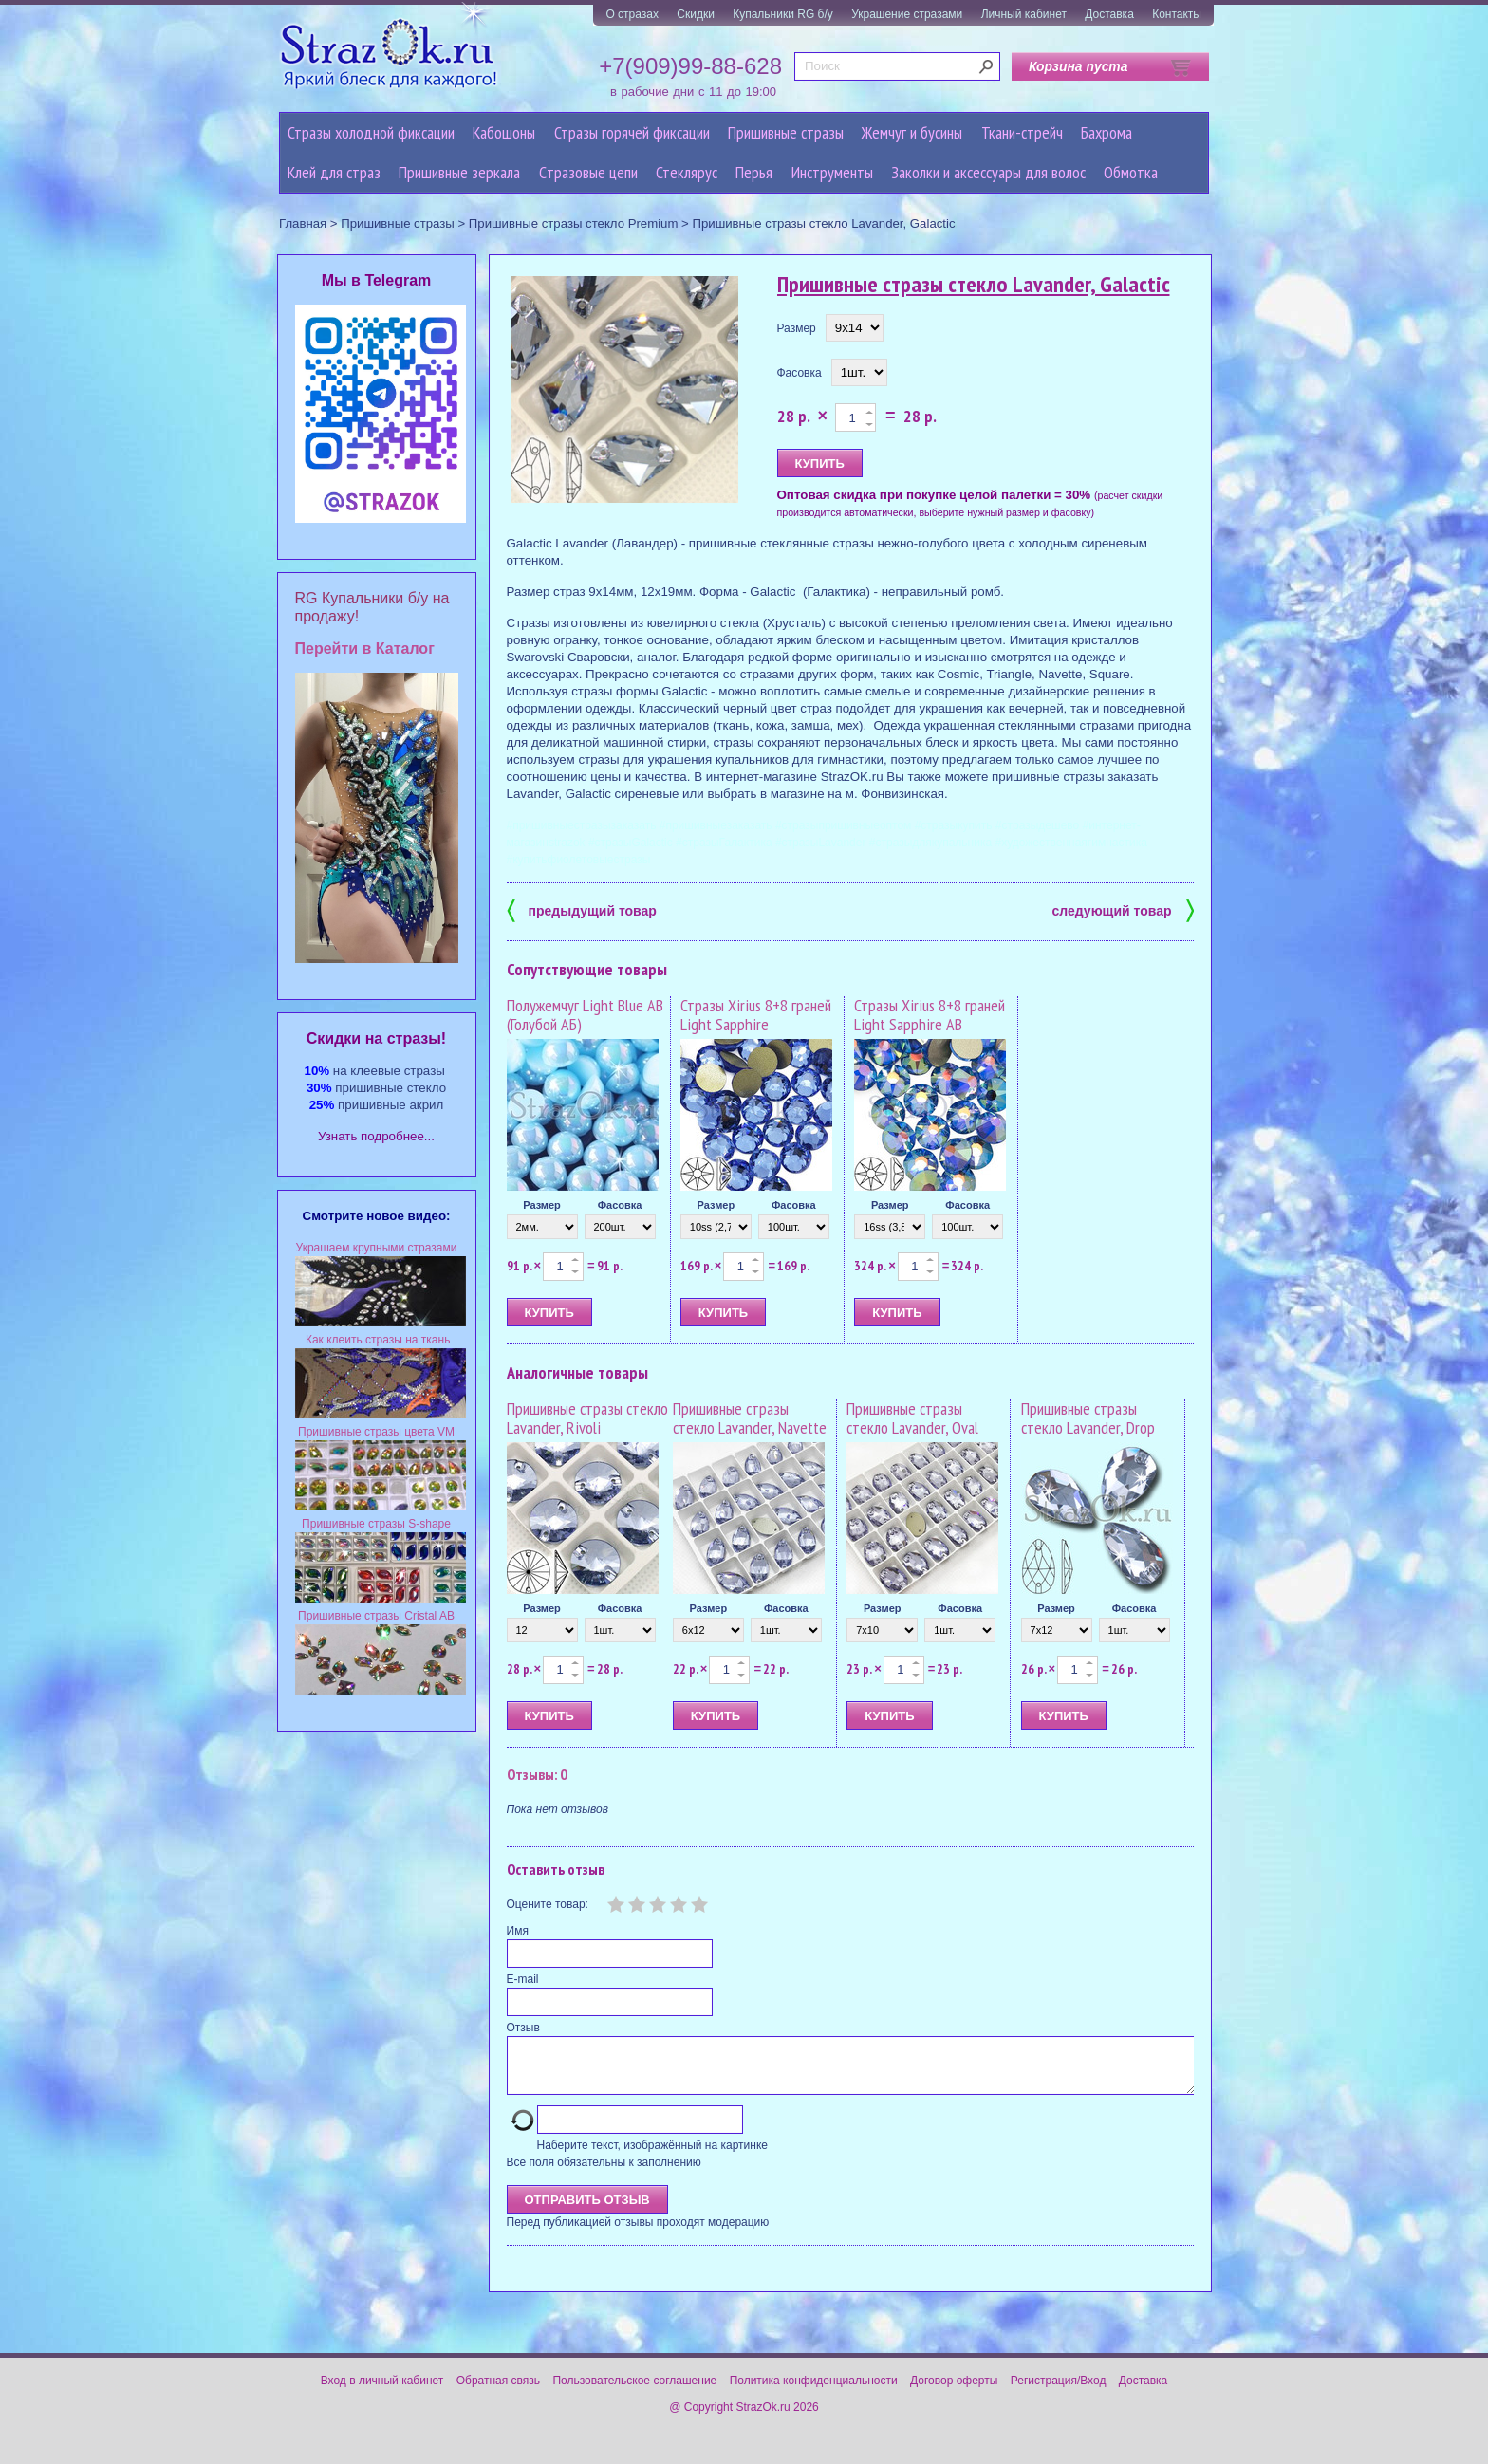 Image resolution: width=1488 pixels, height=2464 pixels. What do you see at coordinates (1024, 14) in the screenshot?
I see `Личный кабинет` at bounding box center [1024, 14].